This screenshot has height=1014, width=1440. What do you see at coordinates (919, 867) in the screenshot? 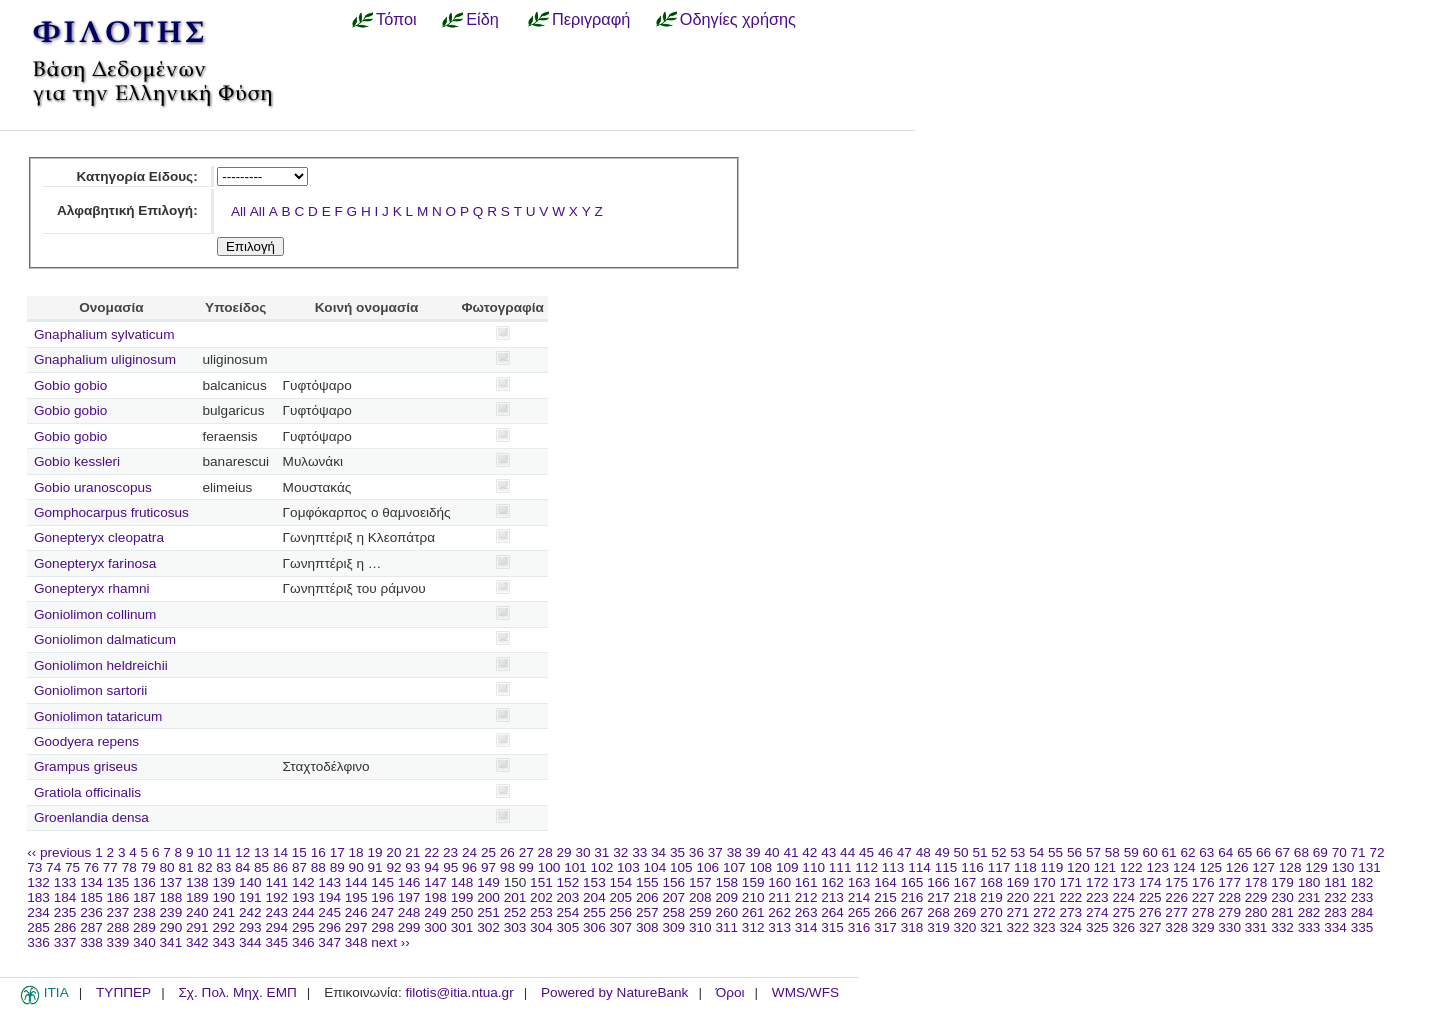
I see `114` at bounding box center [919, 867].